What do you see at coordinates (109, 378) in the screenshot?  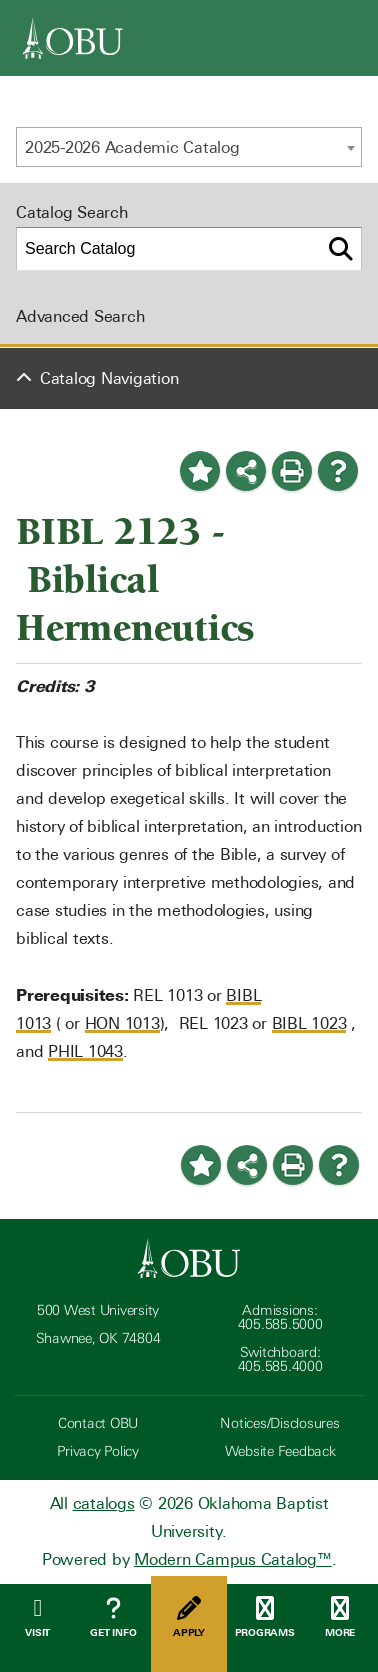 I see `Catalog Navigation` at bounding box center [109, 378].